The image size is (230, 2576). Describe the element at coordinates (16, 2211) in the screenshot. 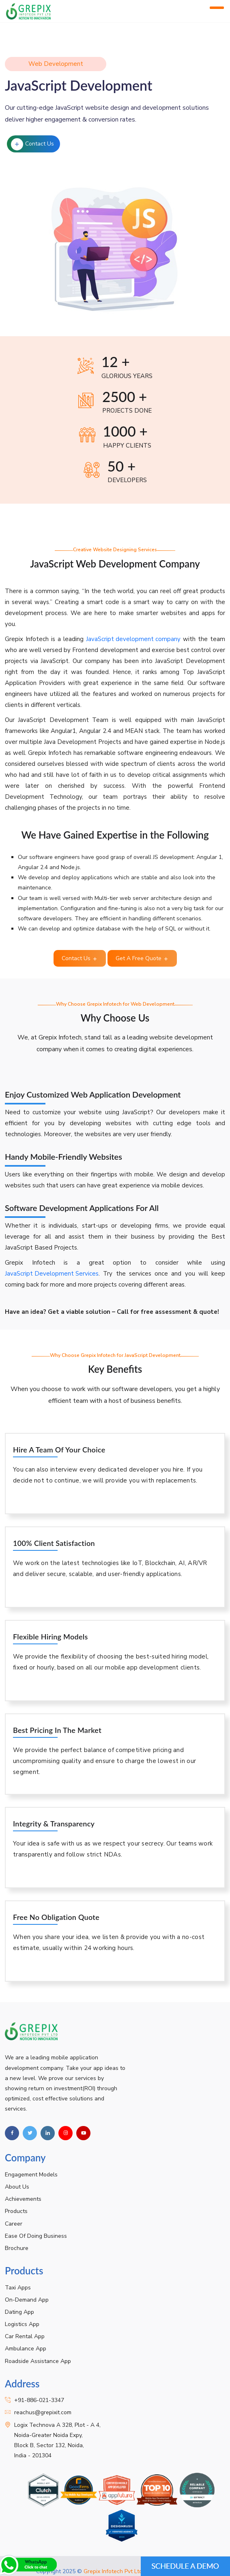

I see `Products` at that location.